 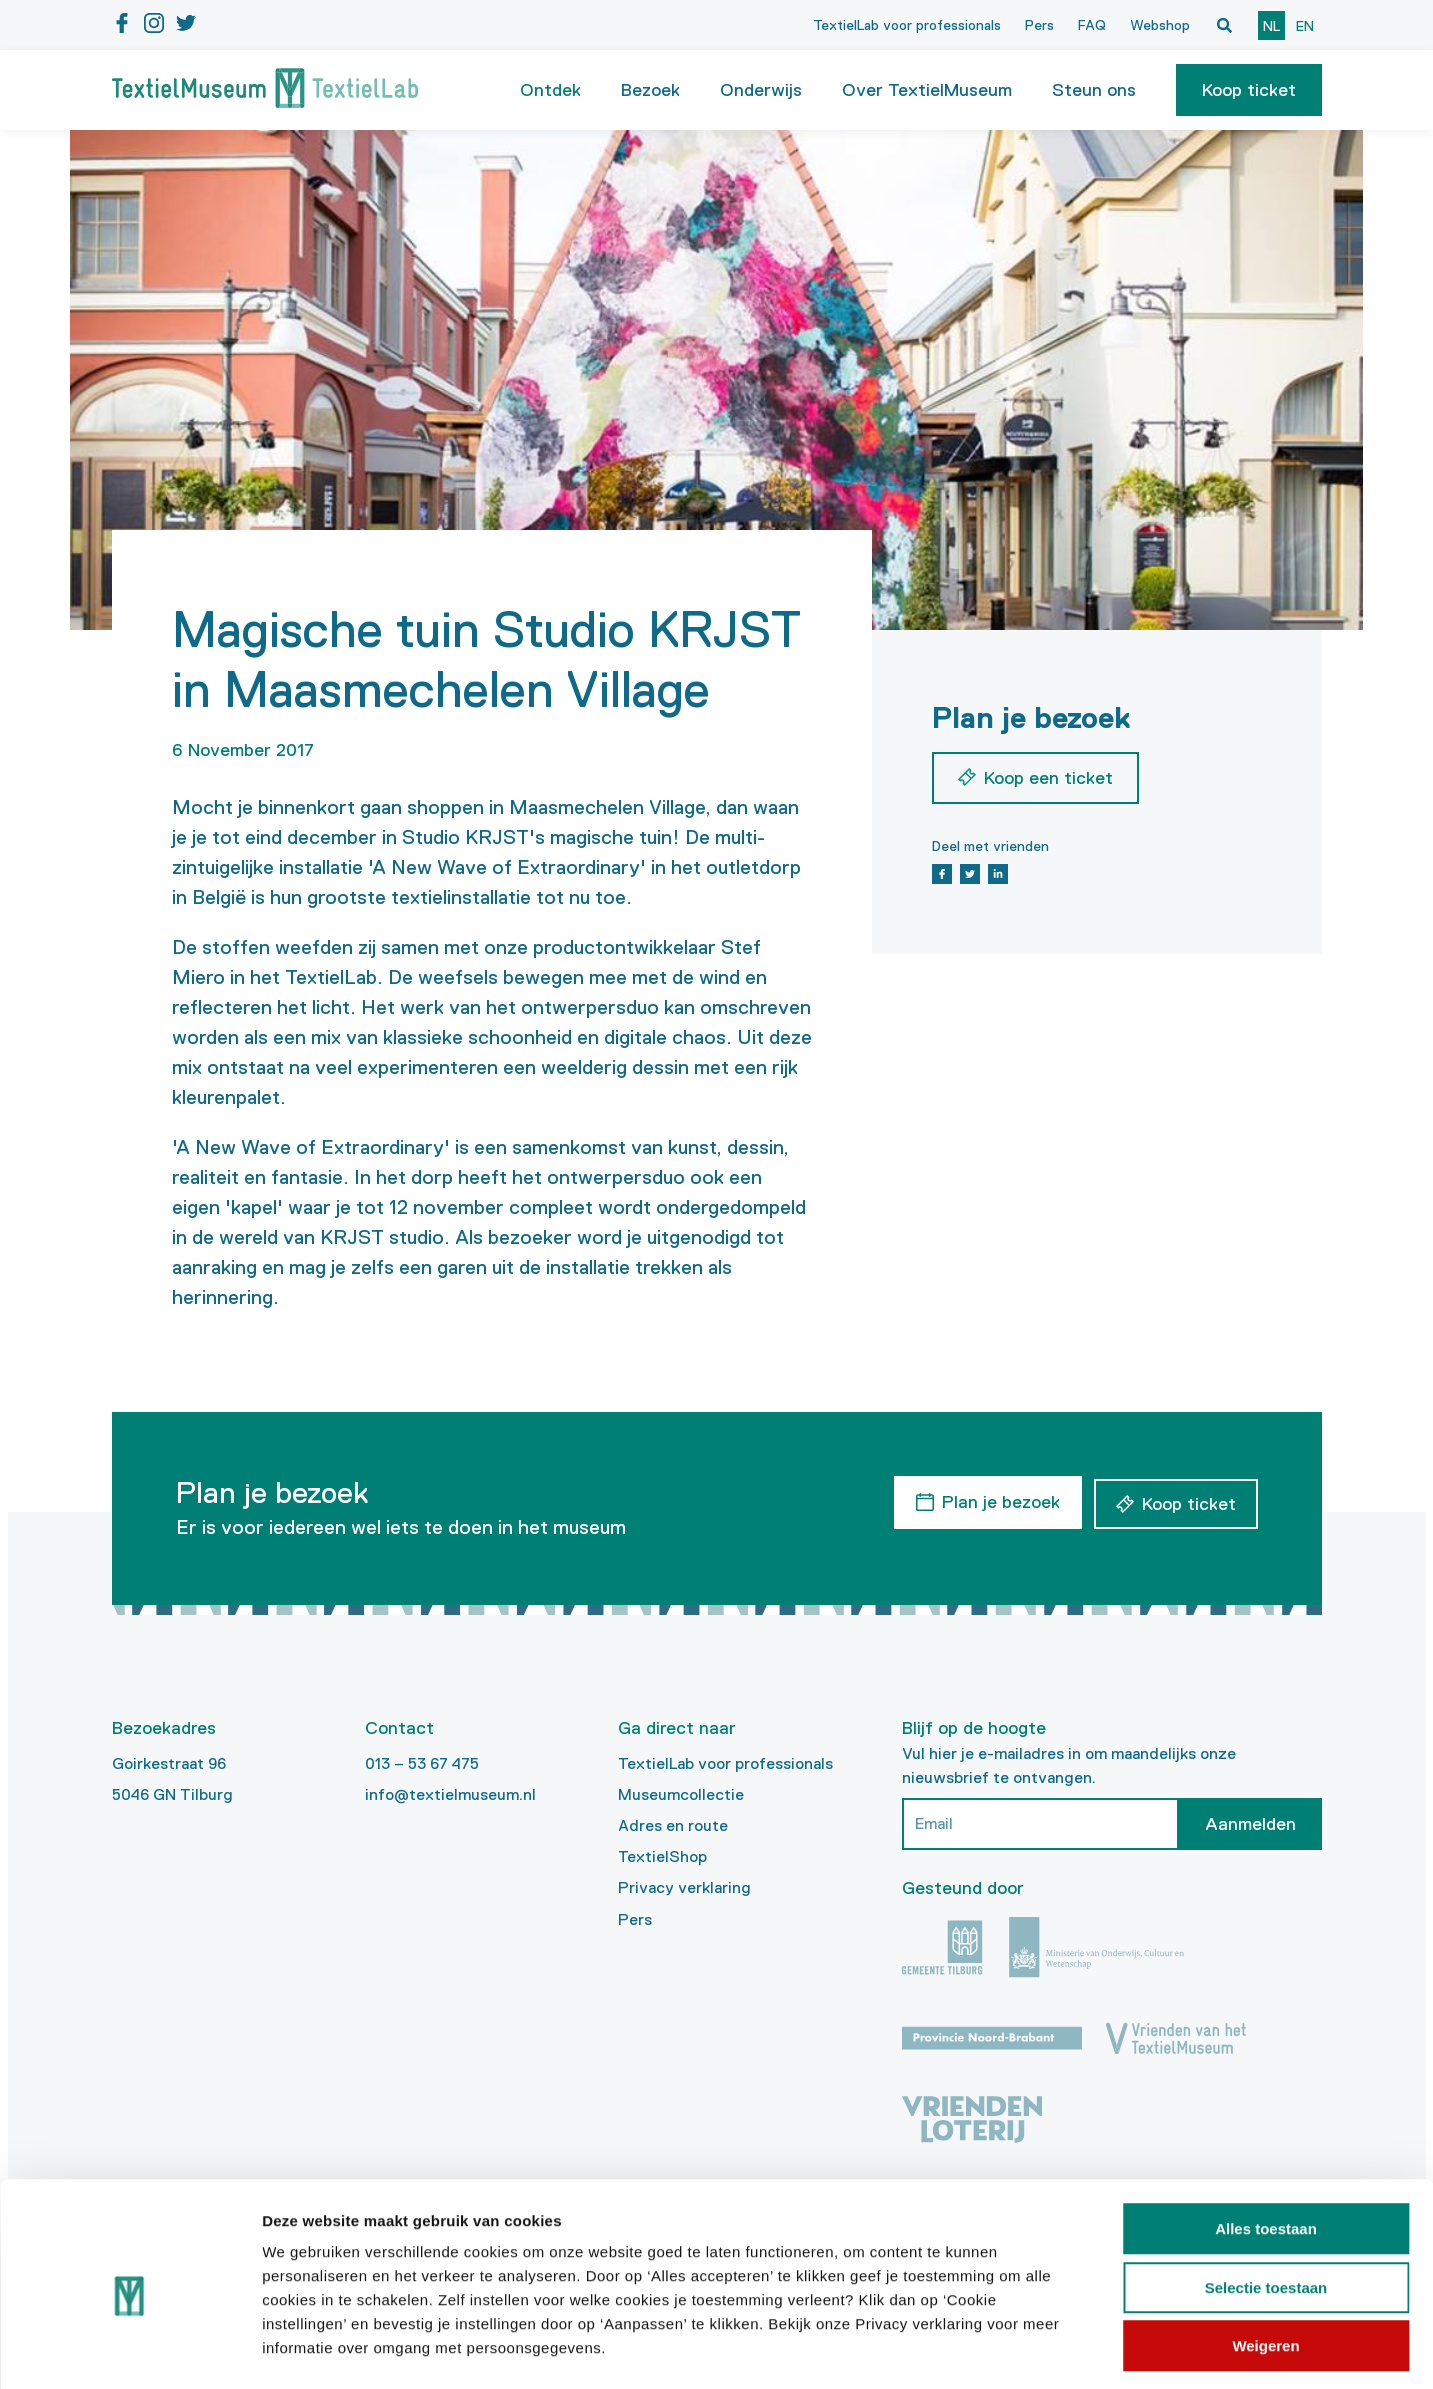 What do you see at coordinates (761, 90) in the screenshot?
I see `Onderwijs [button]` at bounding box center [761, 90].